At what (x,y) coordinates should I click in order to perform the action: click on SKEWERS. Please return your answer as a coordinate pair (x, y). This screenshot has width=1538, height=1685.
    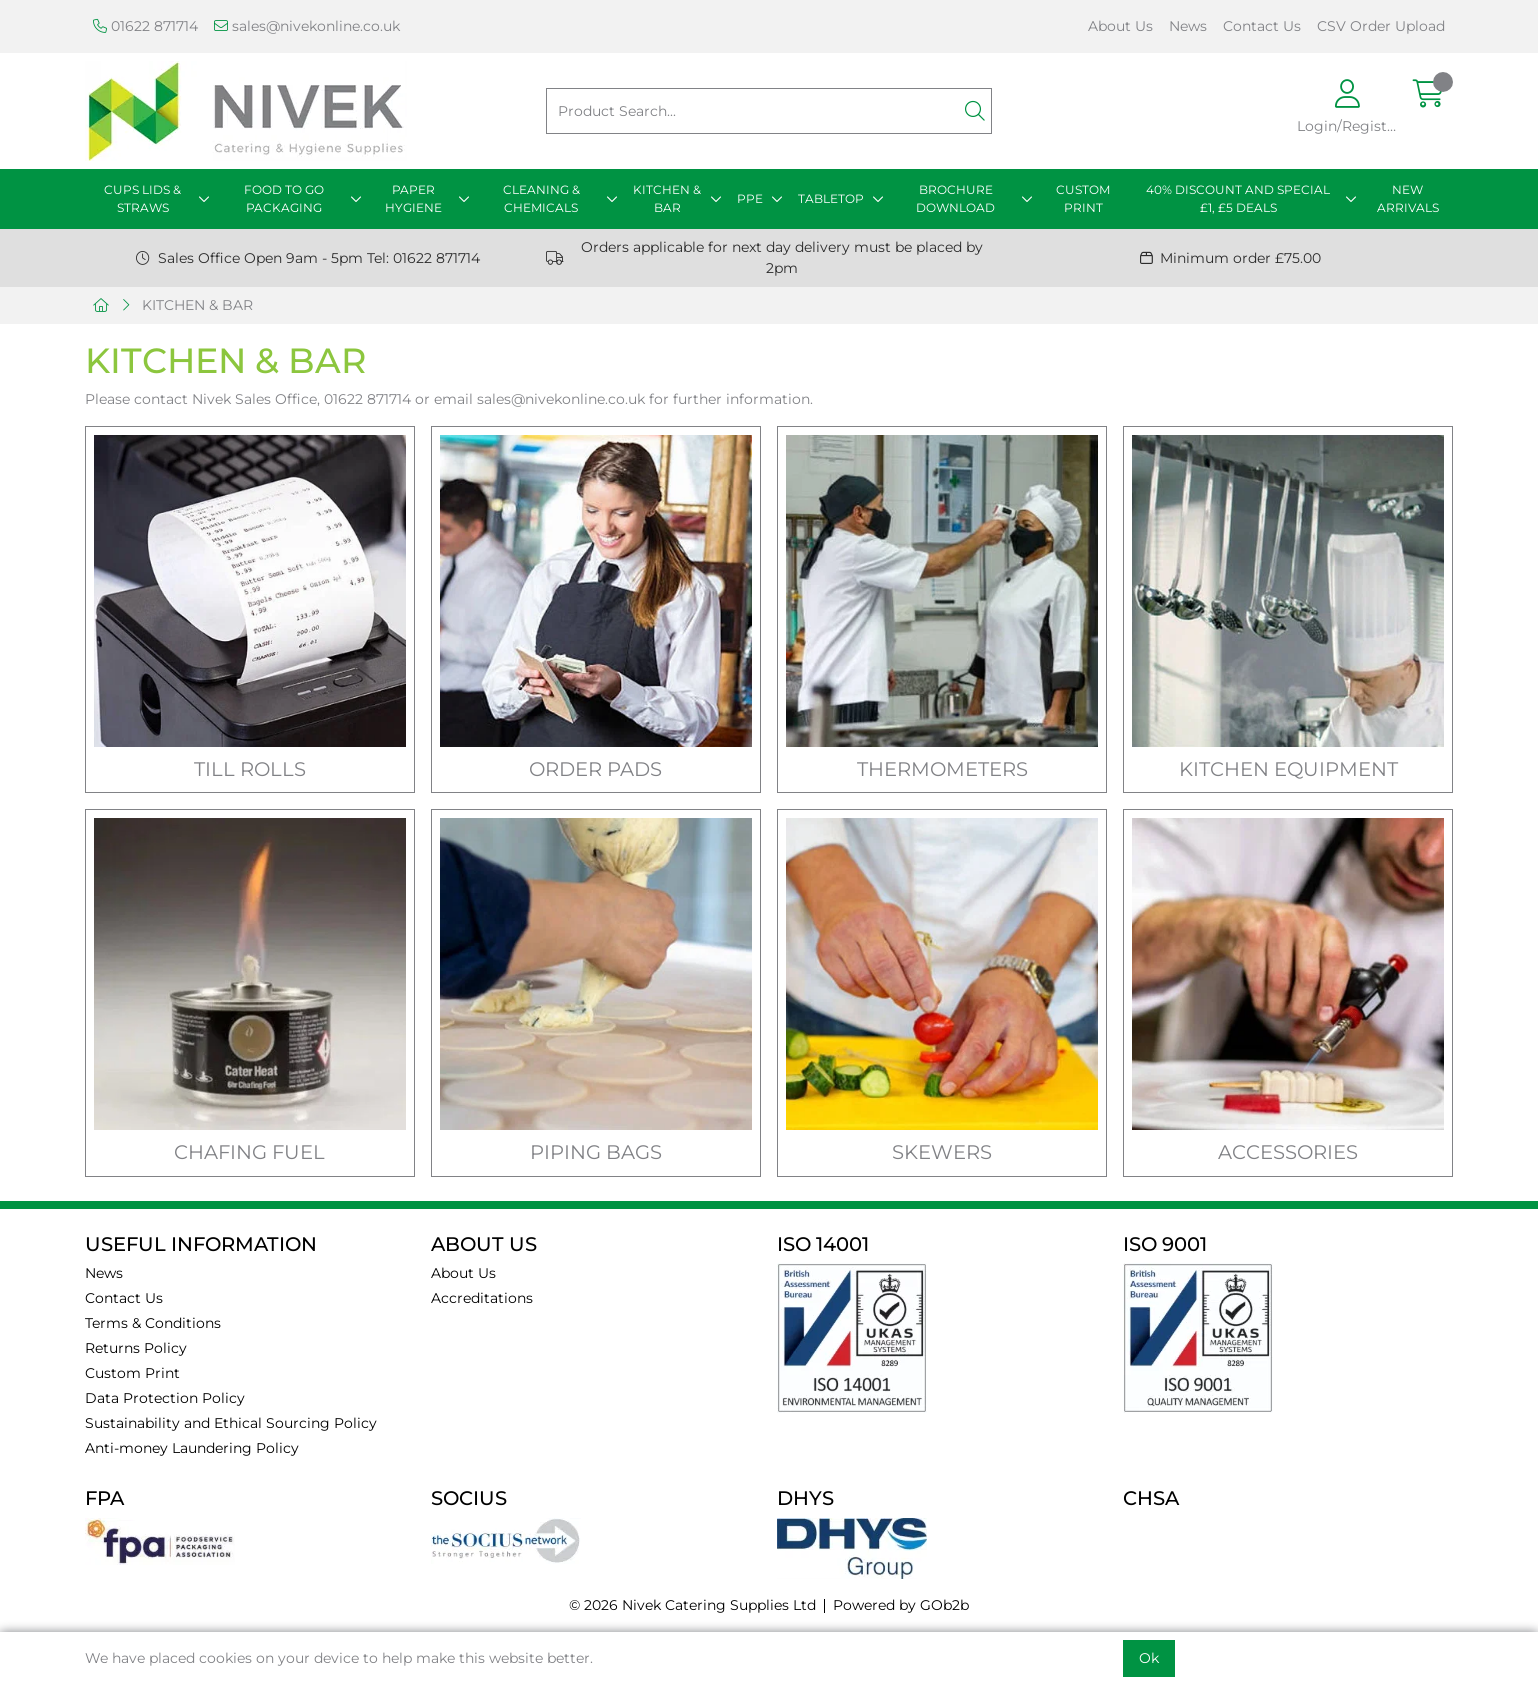
    Looking at the image, I should click on (942, 1152).